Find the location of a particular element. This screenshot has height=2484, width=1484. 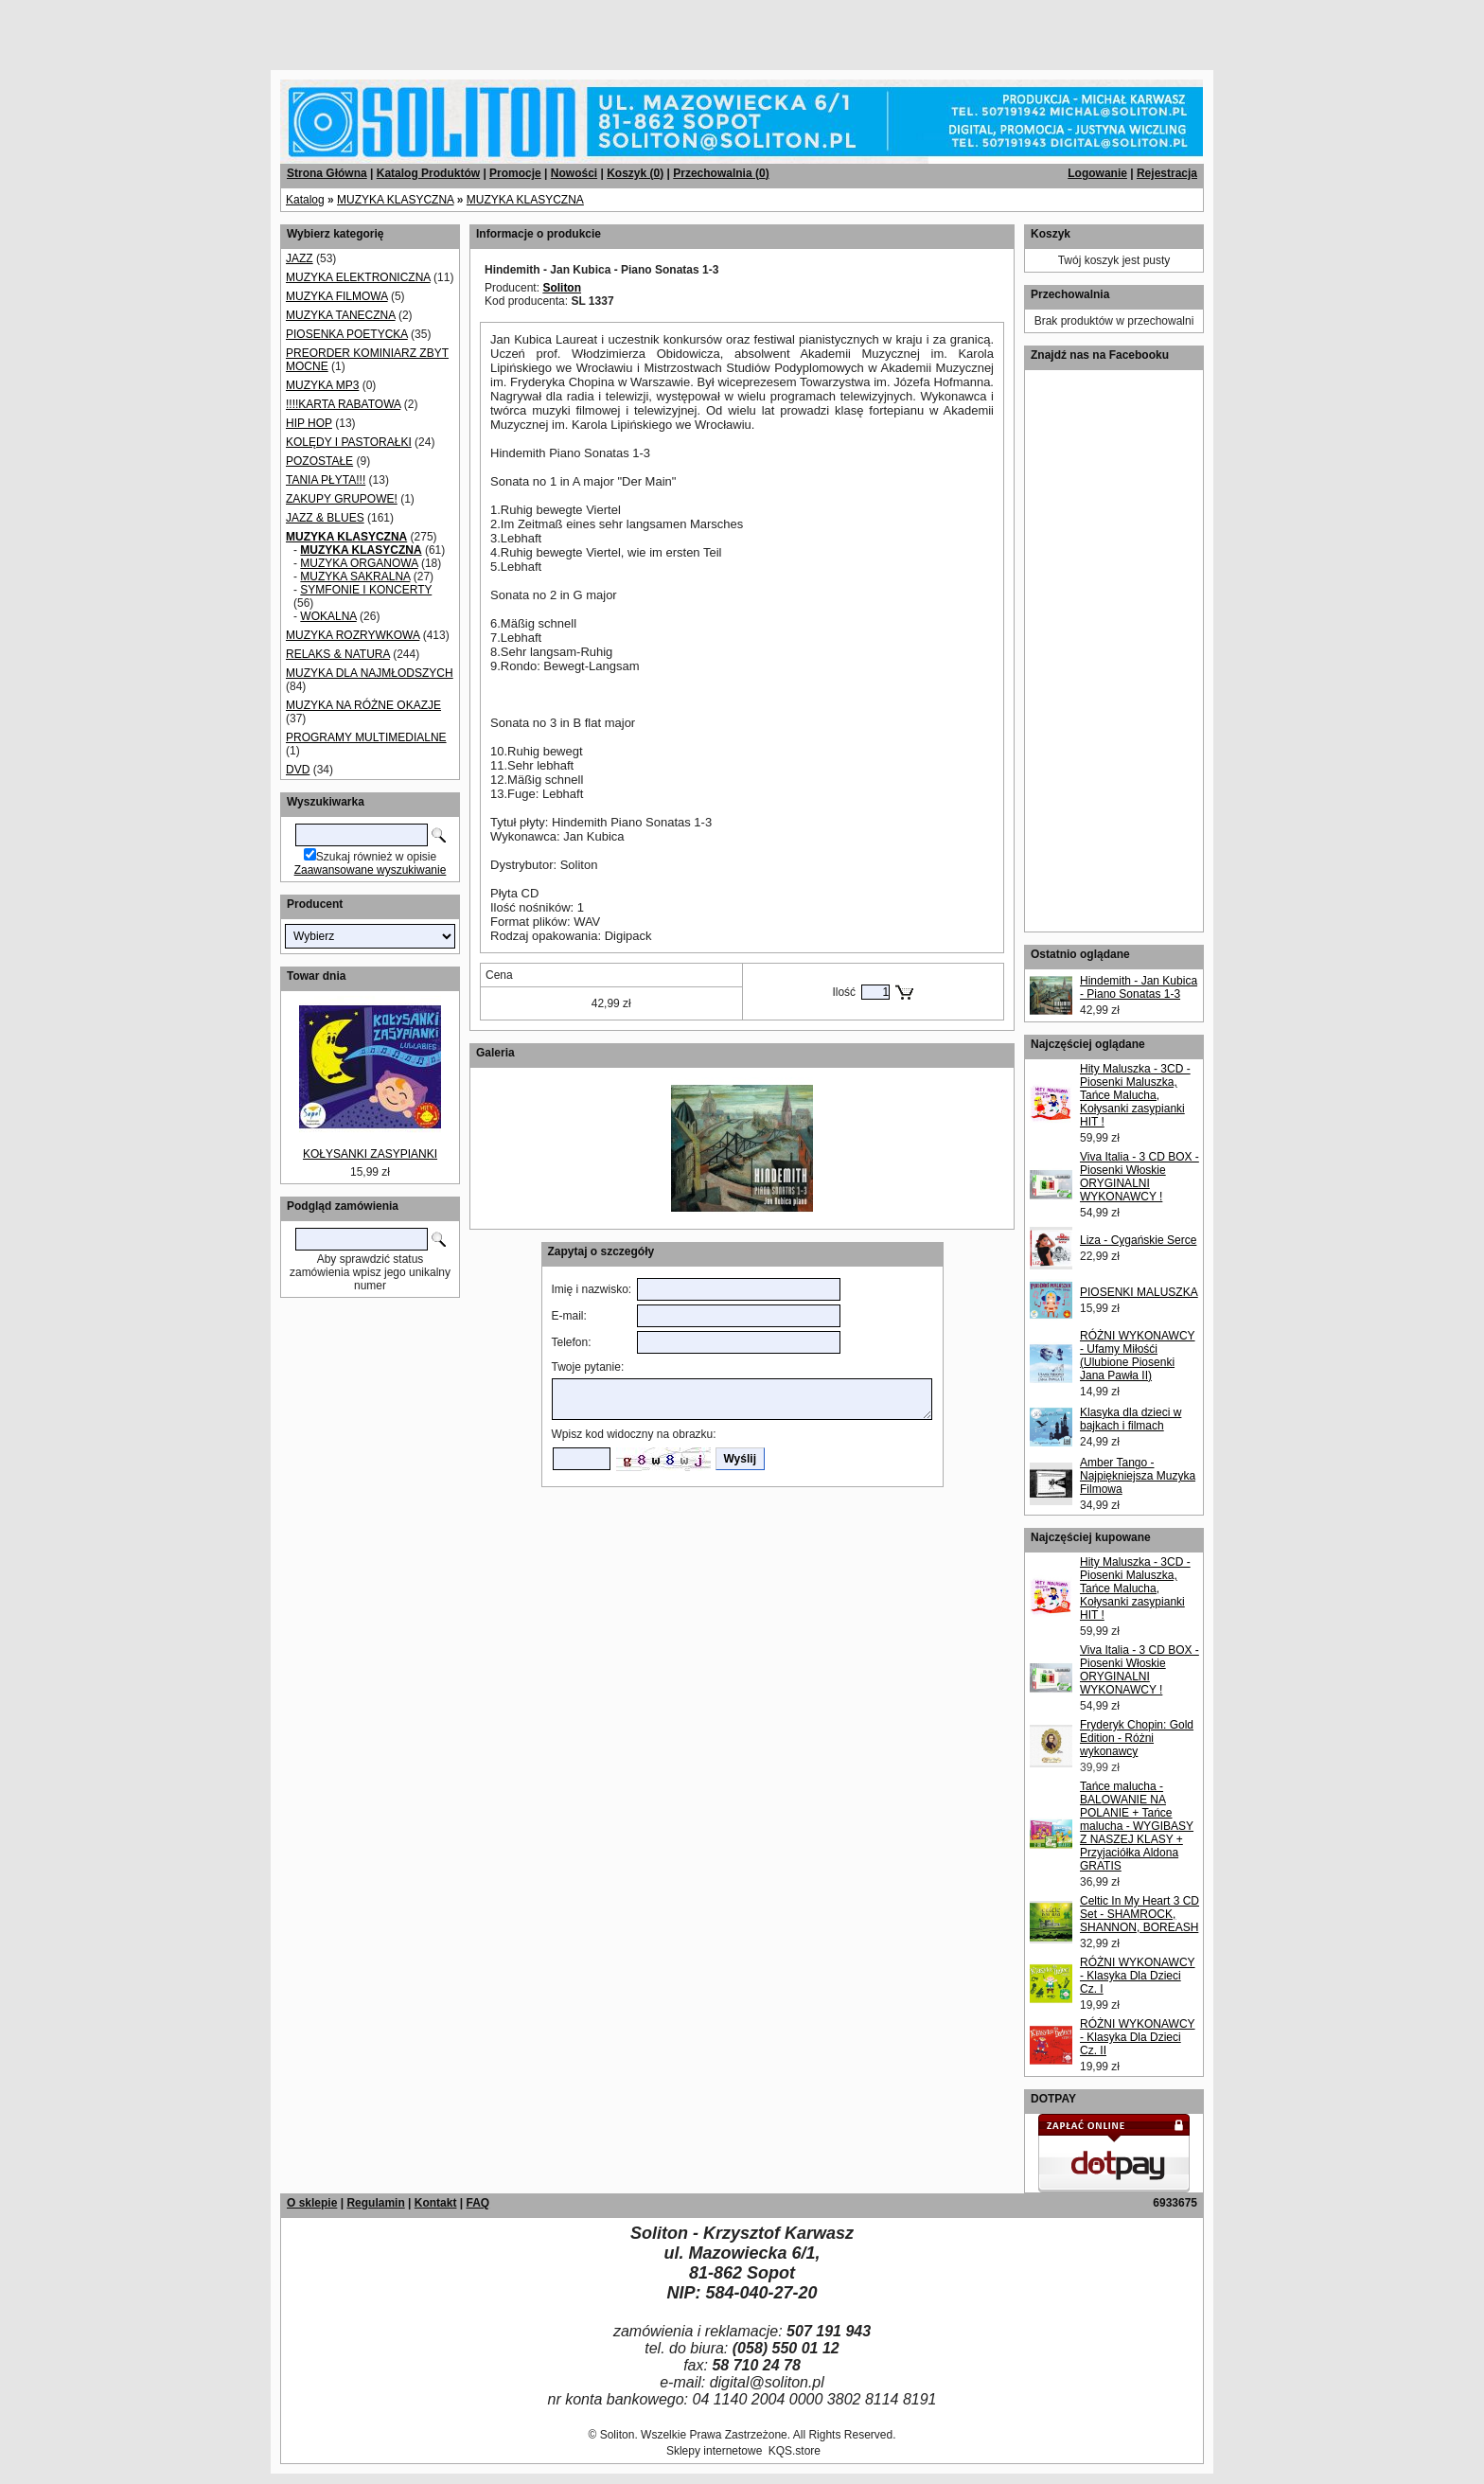

MUZYKA TANECZNA is located at coordinates (341, 315).